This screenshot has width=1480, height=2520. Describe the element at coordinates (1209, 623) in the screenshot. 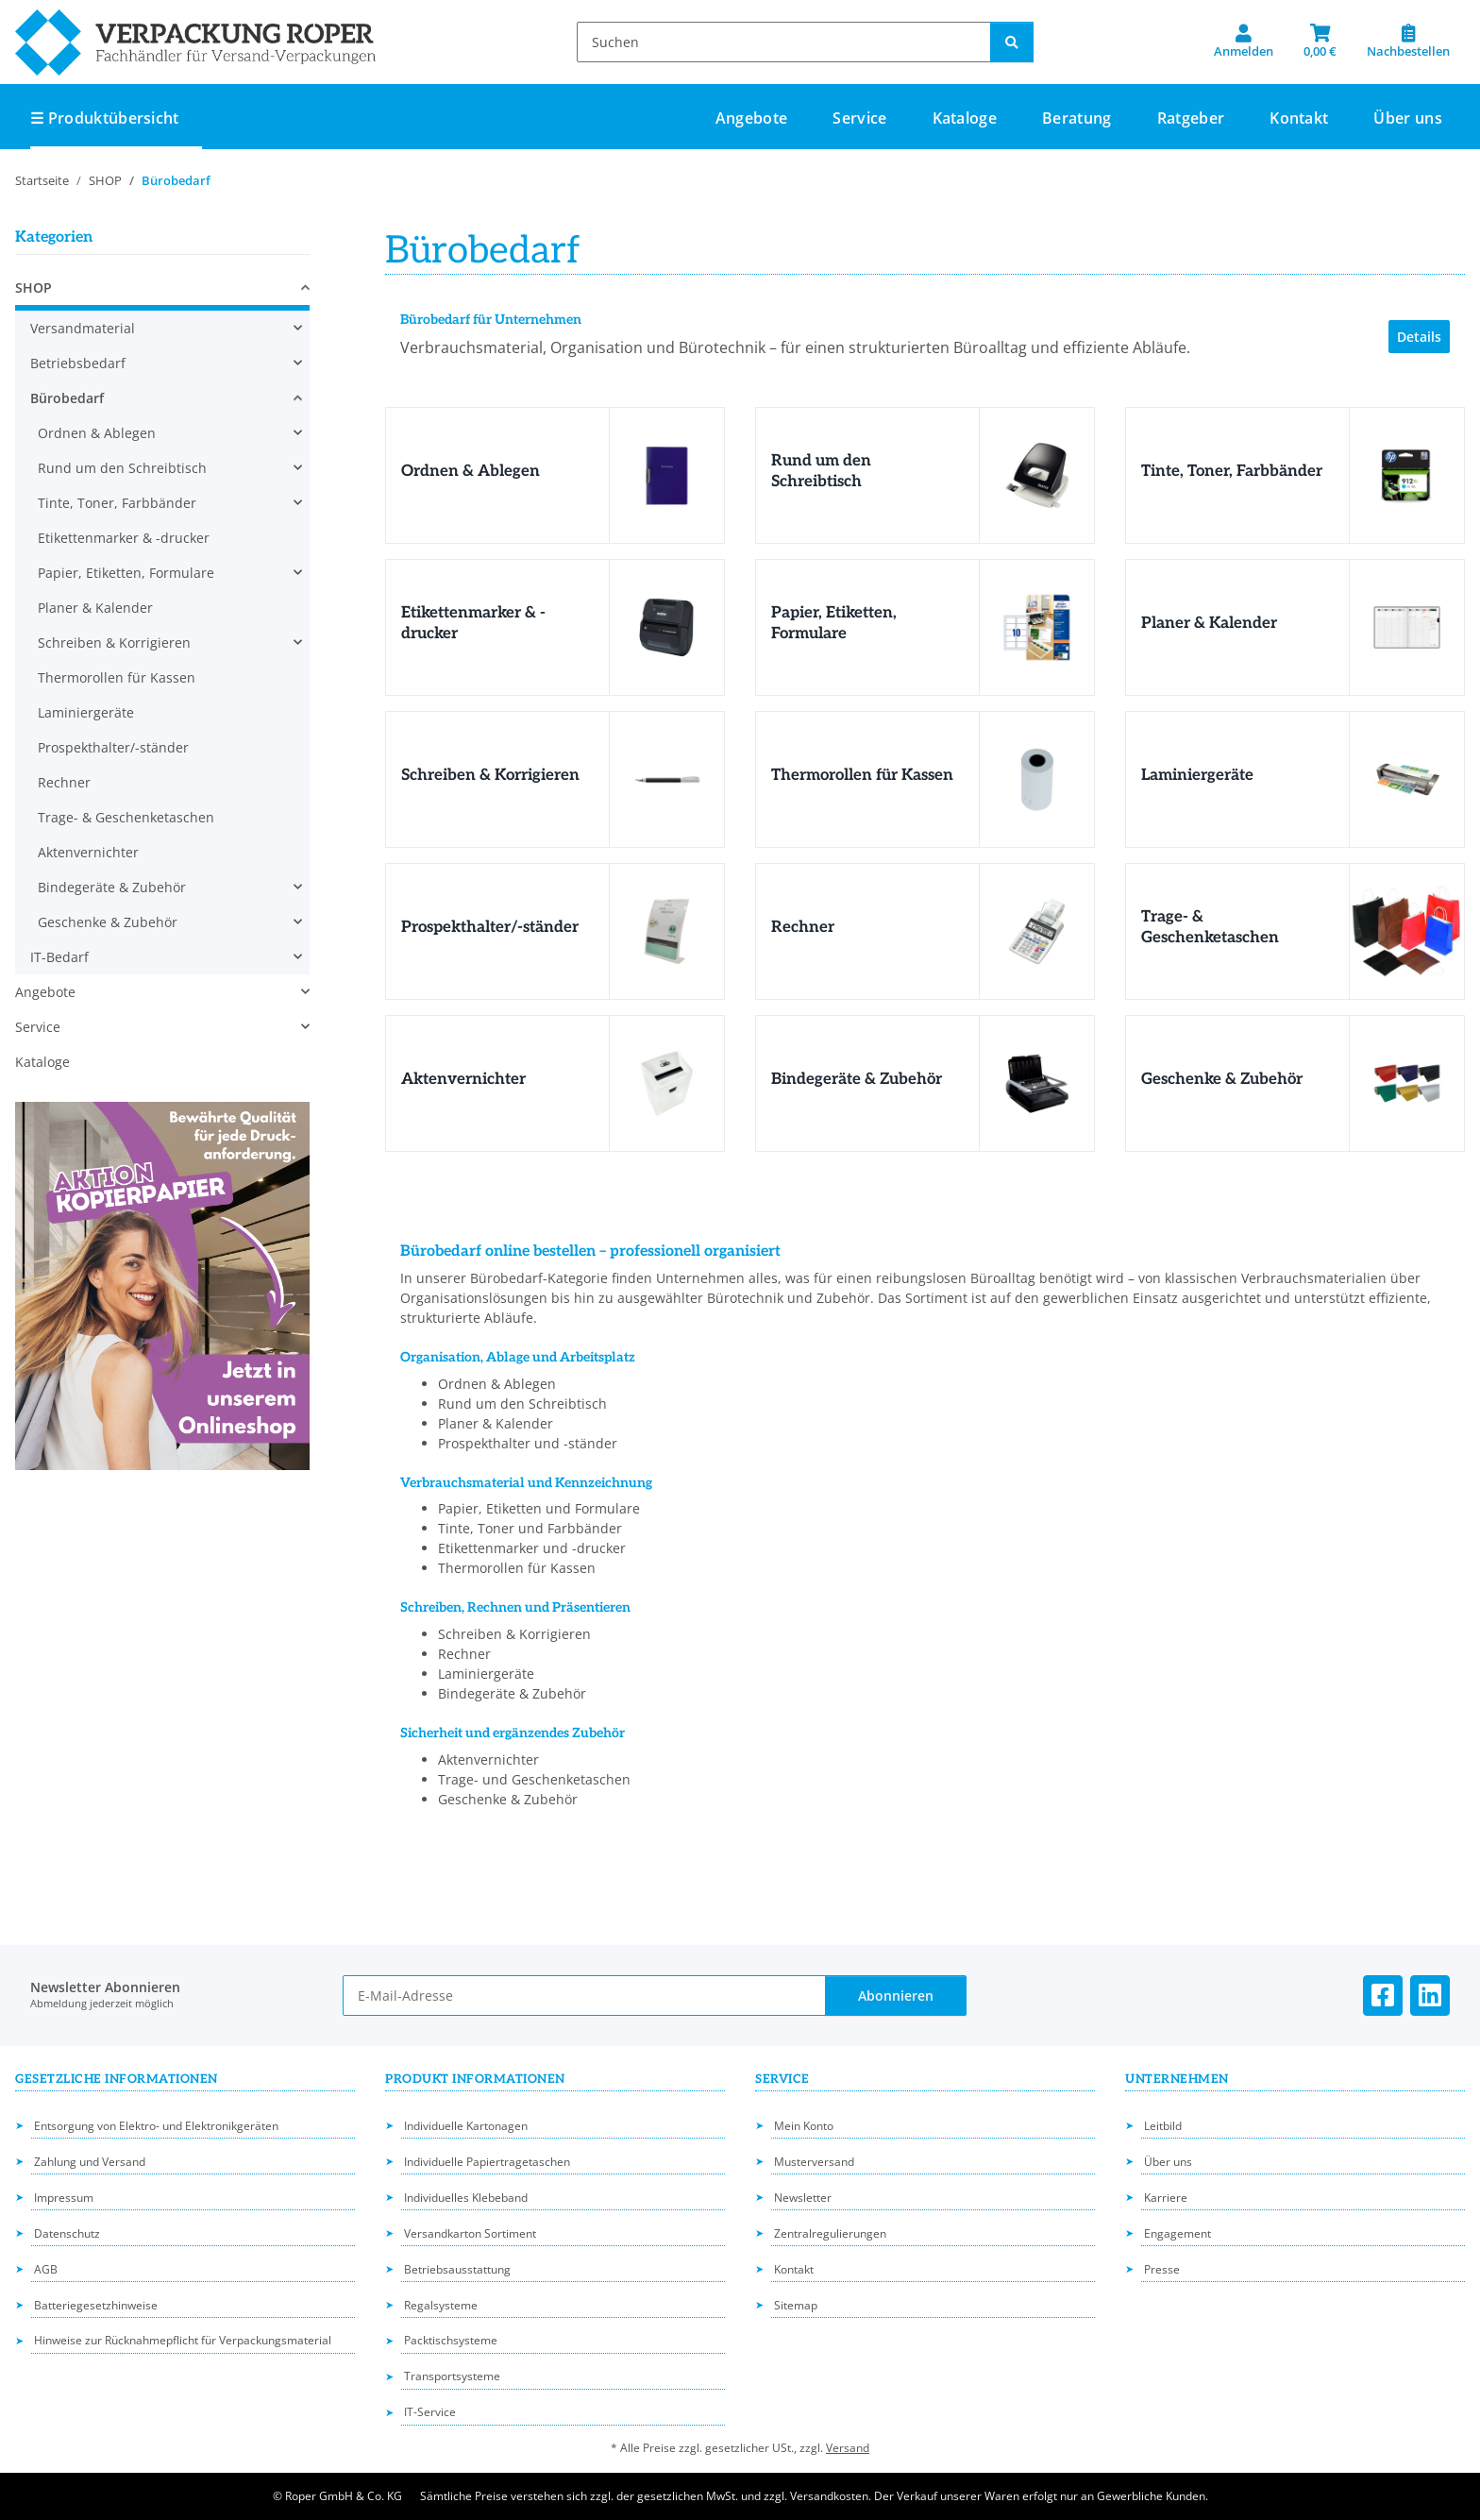

I see `Planer & Kalender` at that location.